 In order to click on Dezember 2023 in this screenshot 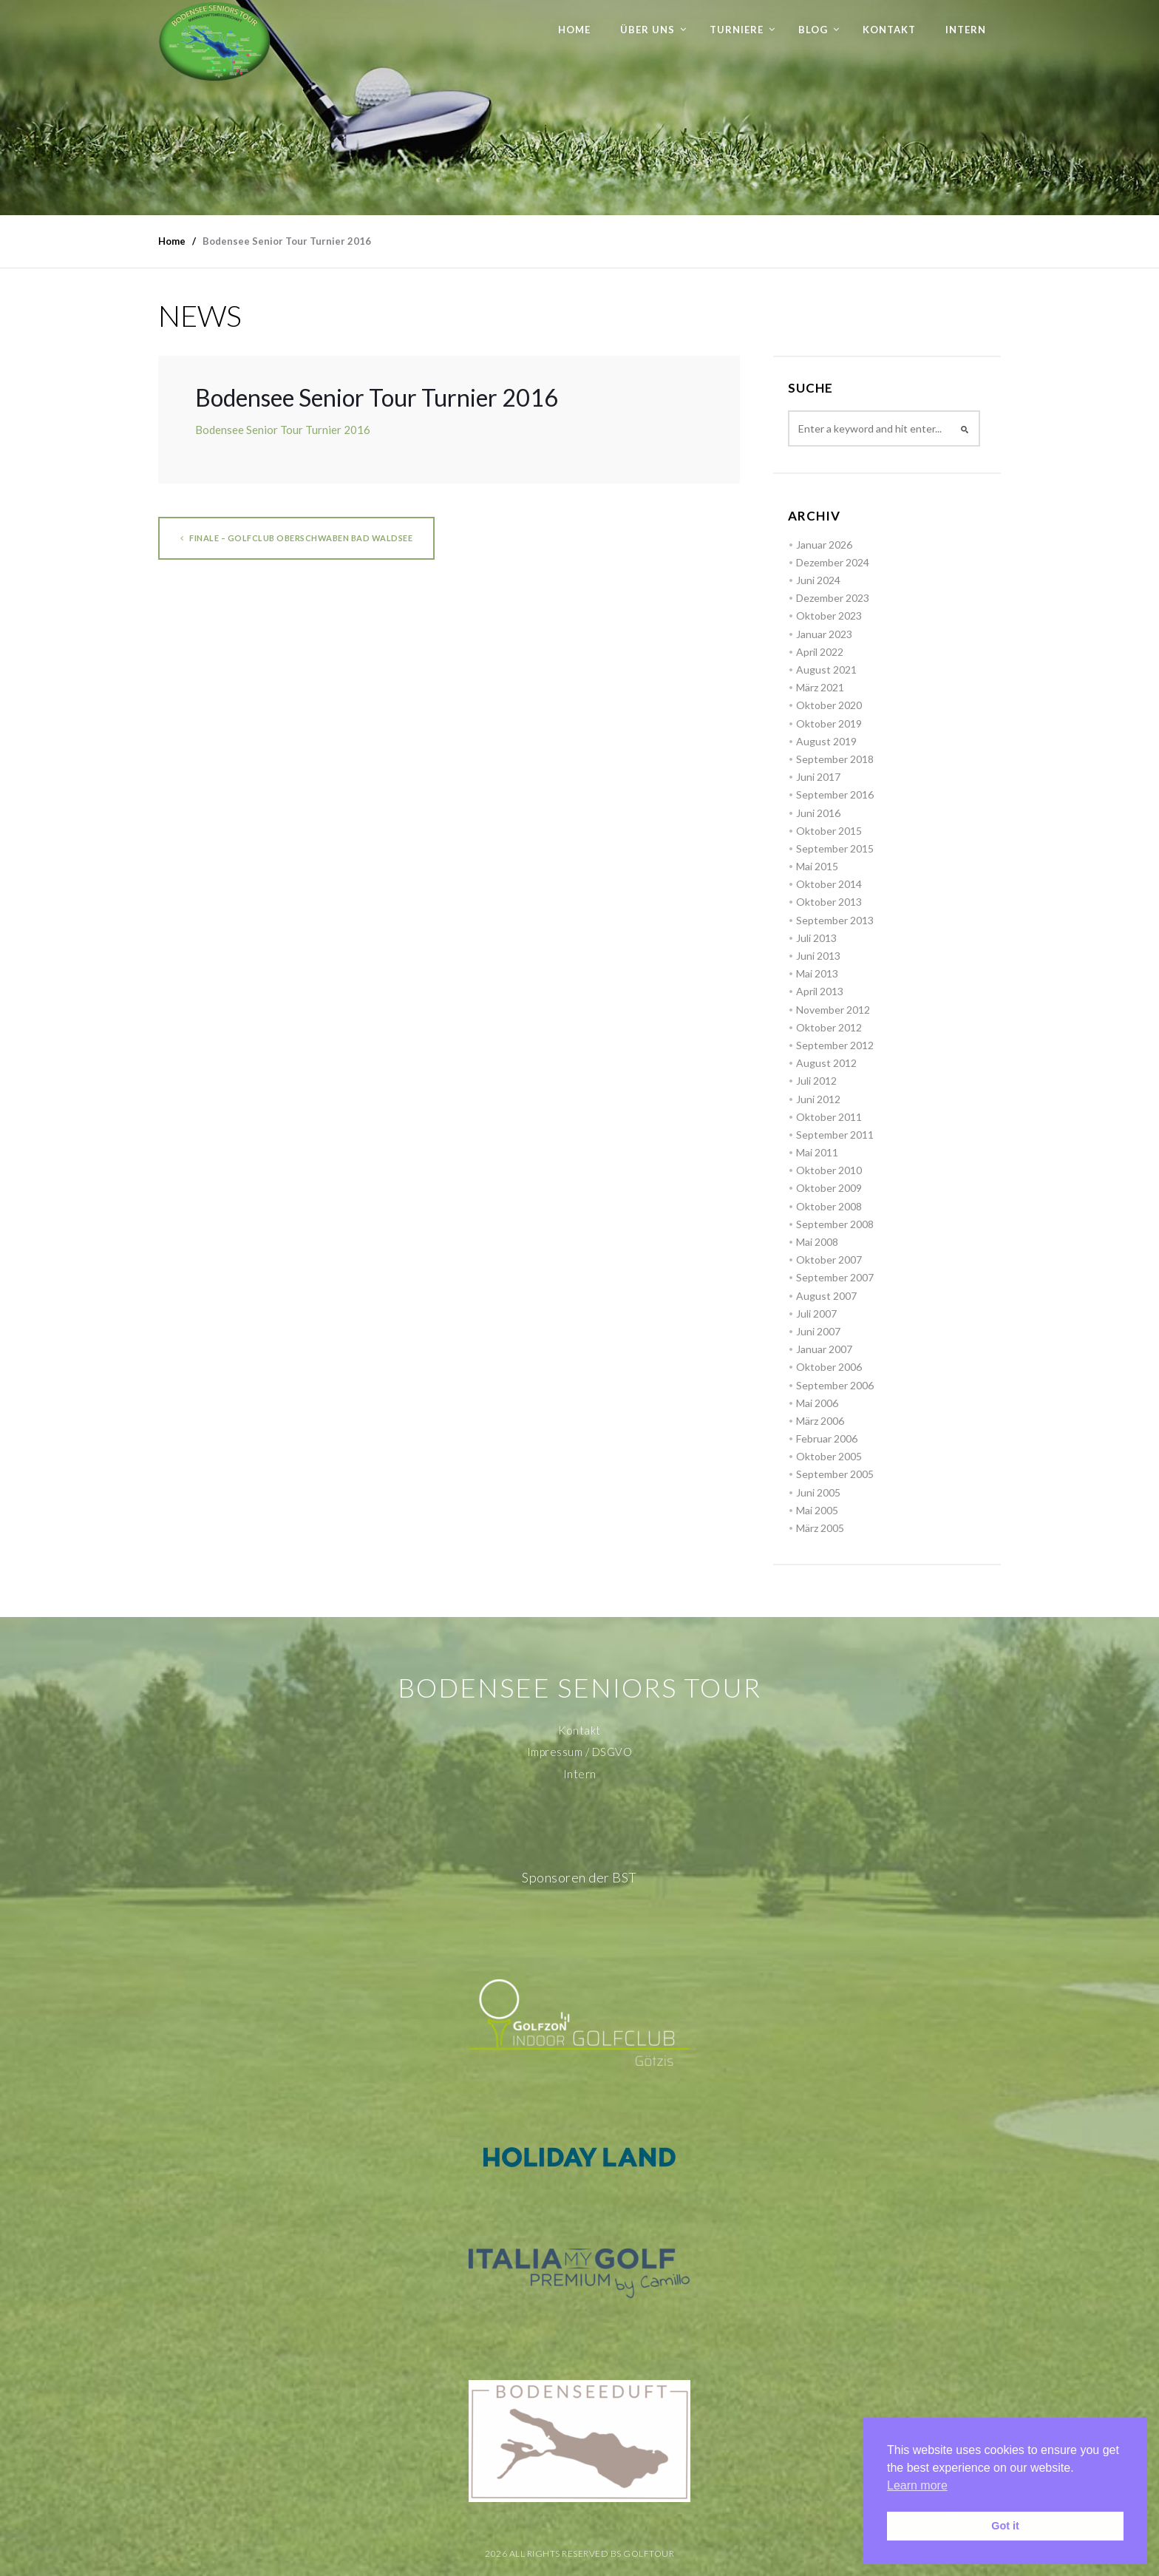, I will do `click(832, 598)`.